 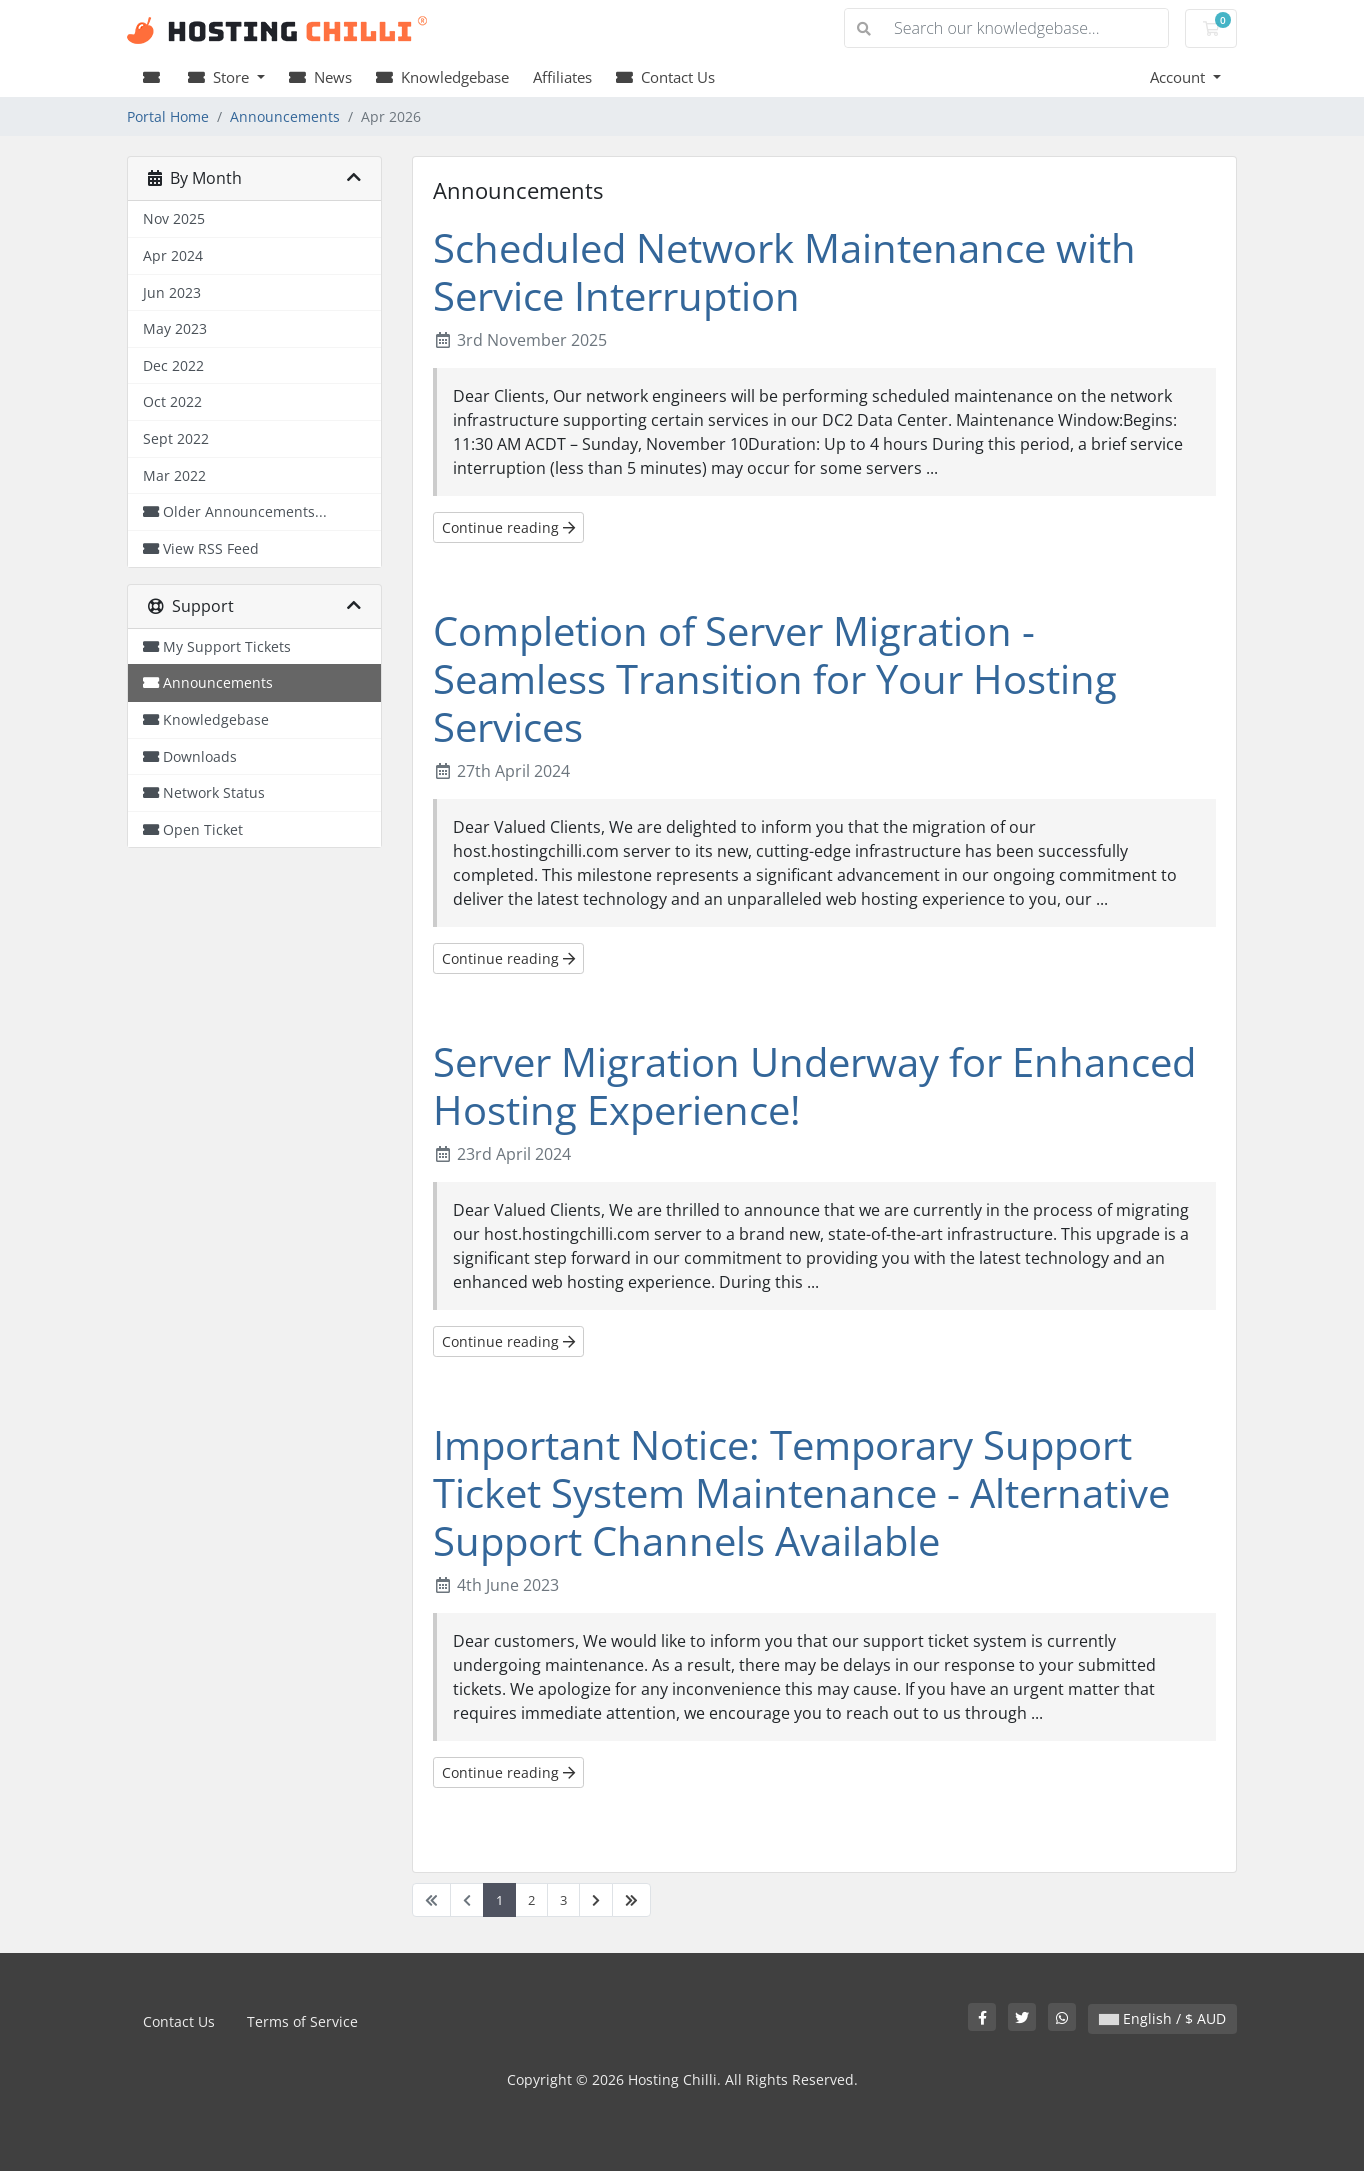 What do you see at coordinates (1162, 2018) in the screenshot?
I see `English / $ AUD` at bounding box center [1162, 2018].